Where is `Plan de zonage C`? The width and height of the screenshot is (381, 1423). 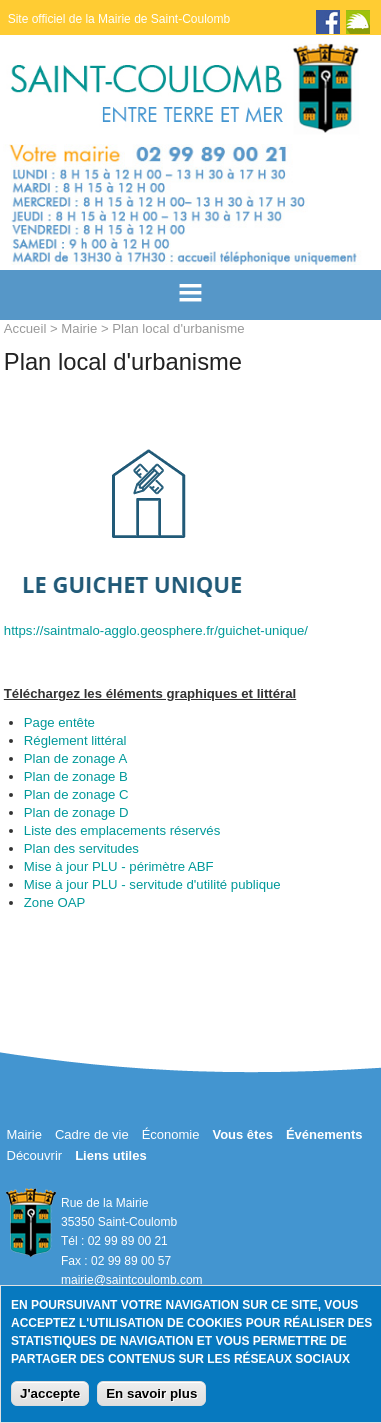 Plan de zonage C is located at coordinates (76, 794).